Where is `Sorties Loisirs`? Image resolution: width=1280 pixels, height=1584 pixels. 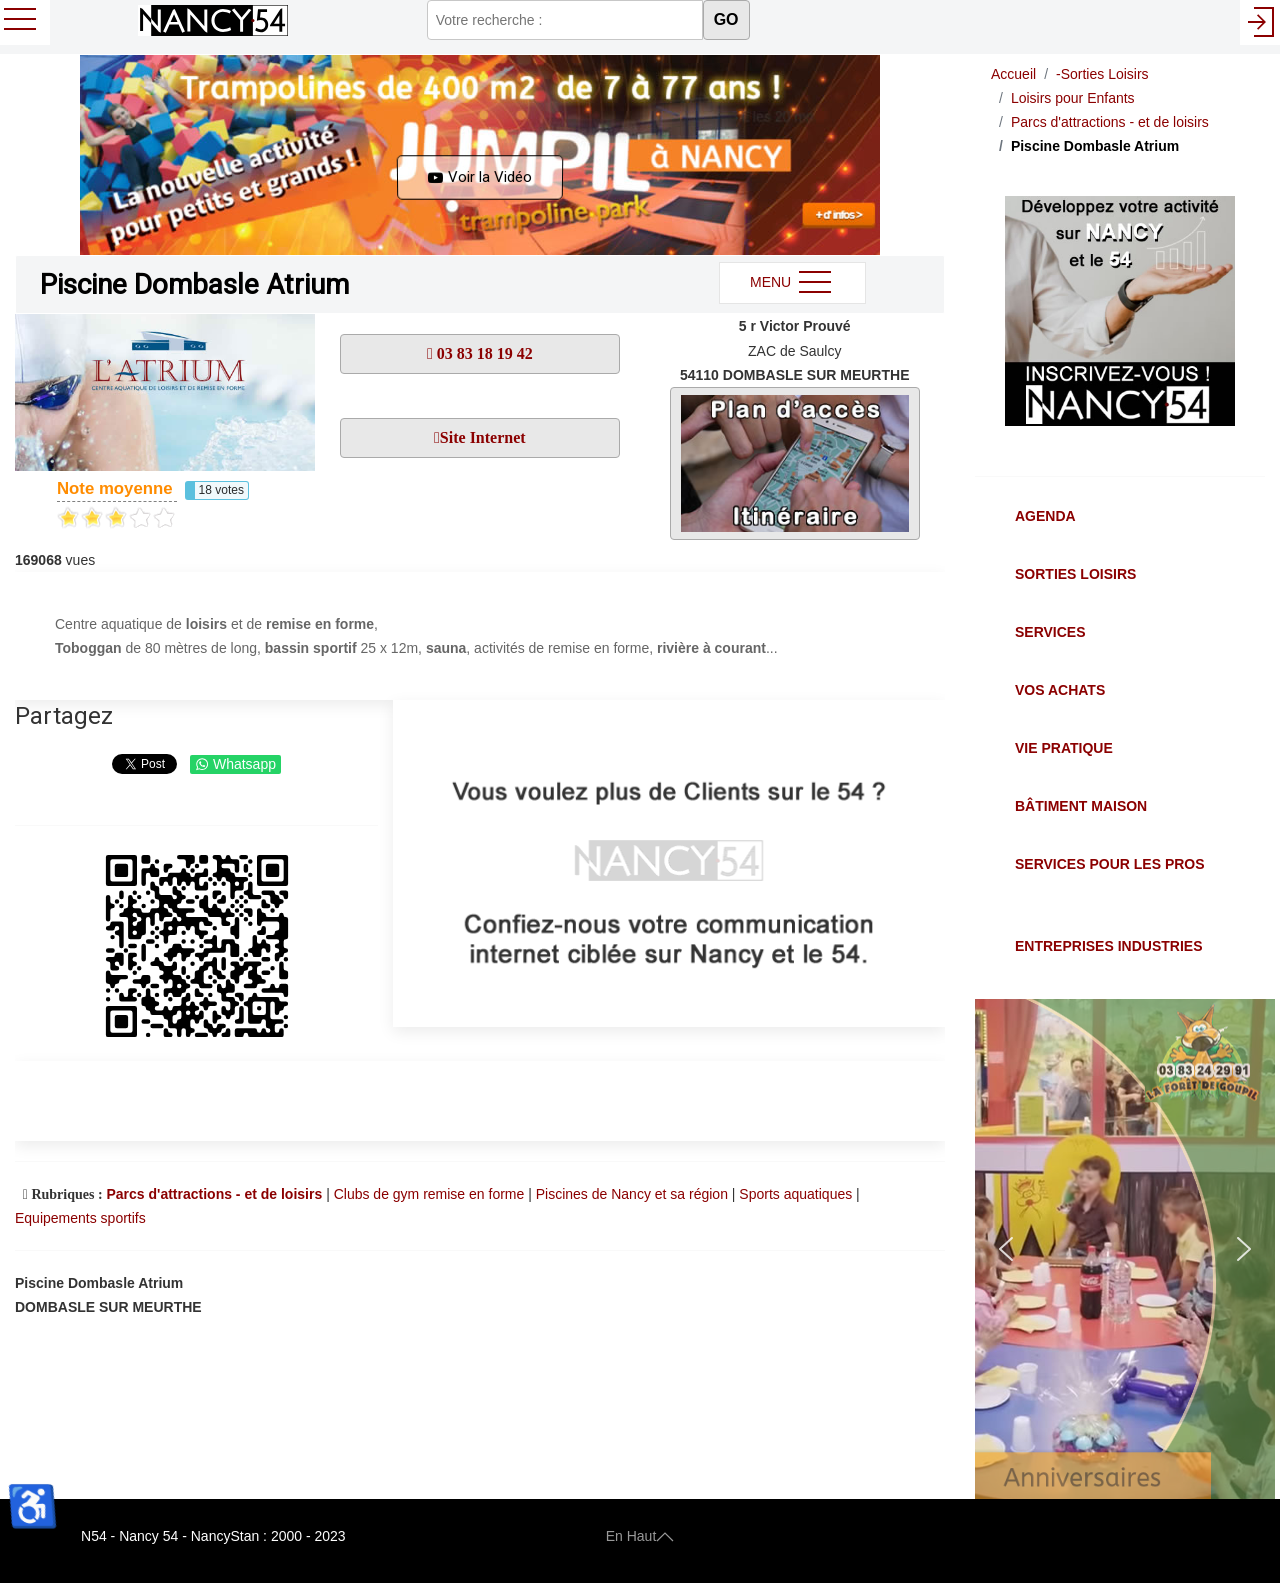
Sorties Loisirs is located at coordinates (1075, 574).